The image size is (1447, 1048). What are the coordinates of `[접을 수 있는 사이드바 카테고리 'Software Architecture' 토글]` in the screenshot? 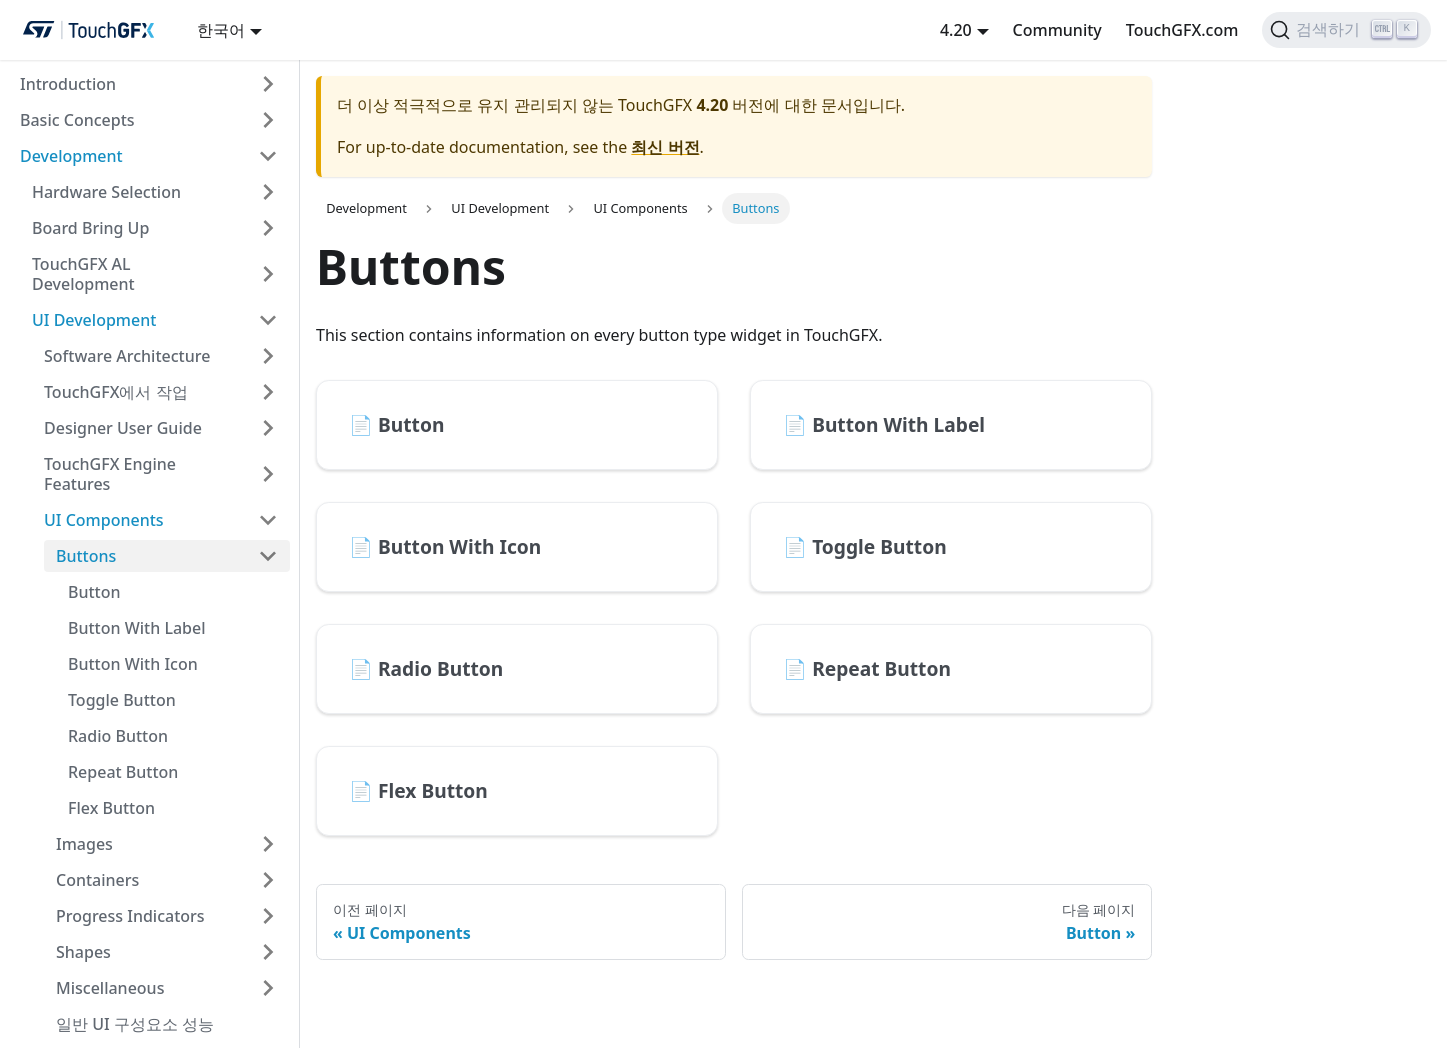 It's located at (268, 356).